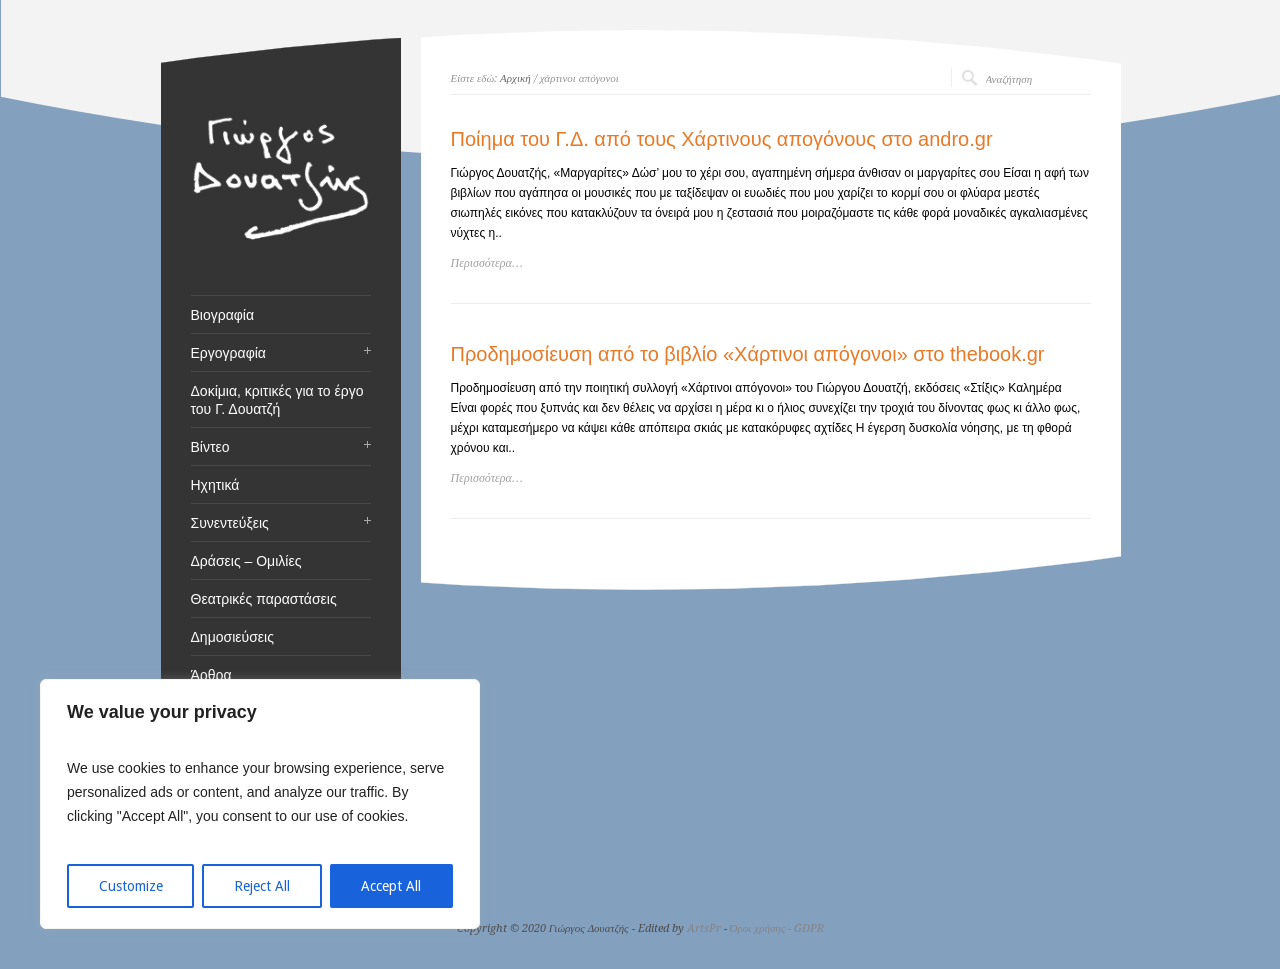 Image resolution: width=1280 pixels, height=969 pixels. I want to click on Περισσότερα…, so click(487, 263).